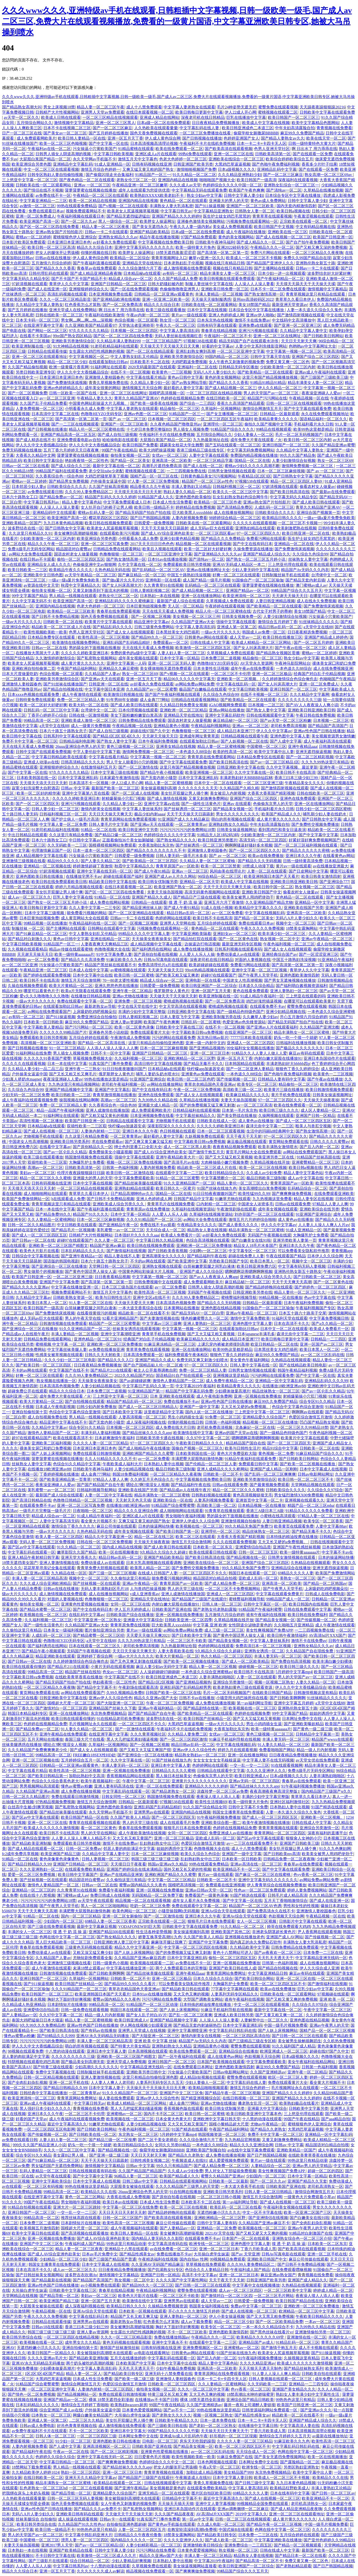  What do you see at coordinates (27, 986) in the screenshot?
I see `久操在线视频免费观看` at bounding box center [27, 986].